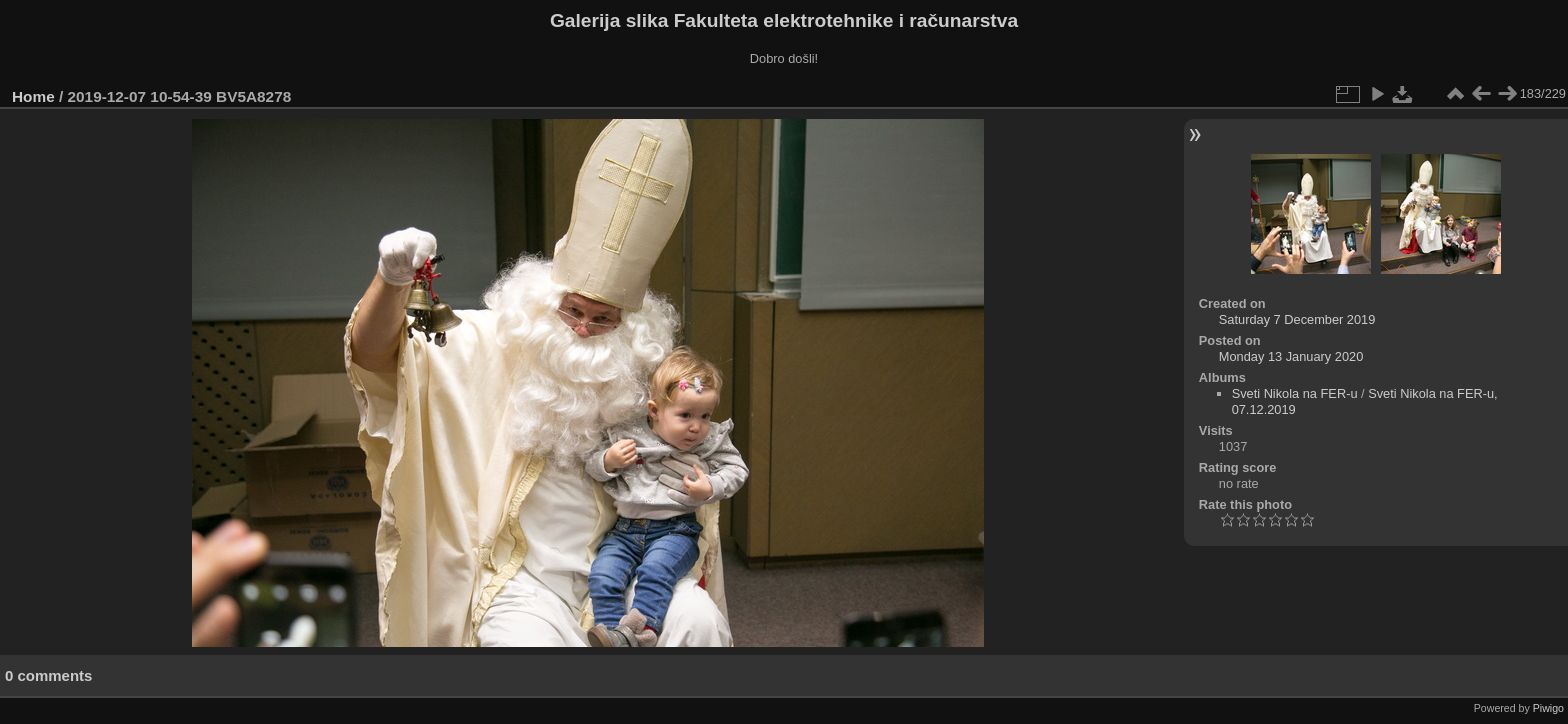 Image resolution: width=1568 pixels, height=724 pixels. Describe the element at coordinates (1295, 393) in the screenshot. I see `Sveti Nikola na FER-u` at that location.